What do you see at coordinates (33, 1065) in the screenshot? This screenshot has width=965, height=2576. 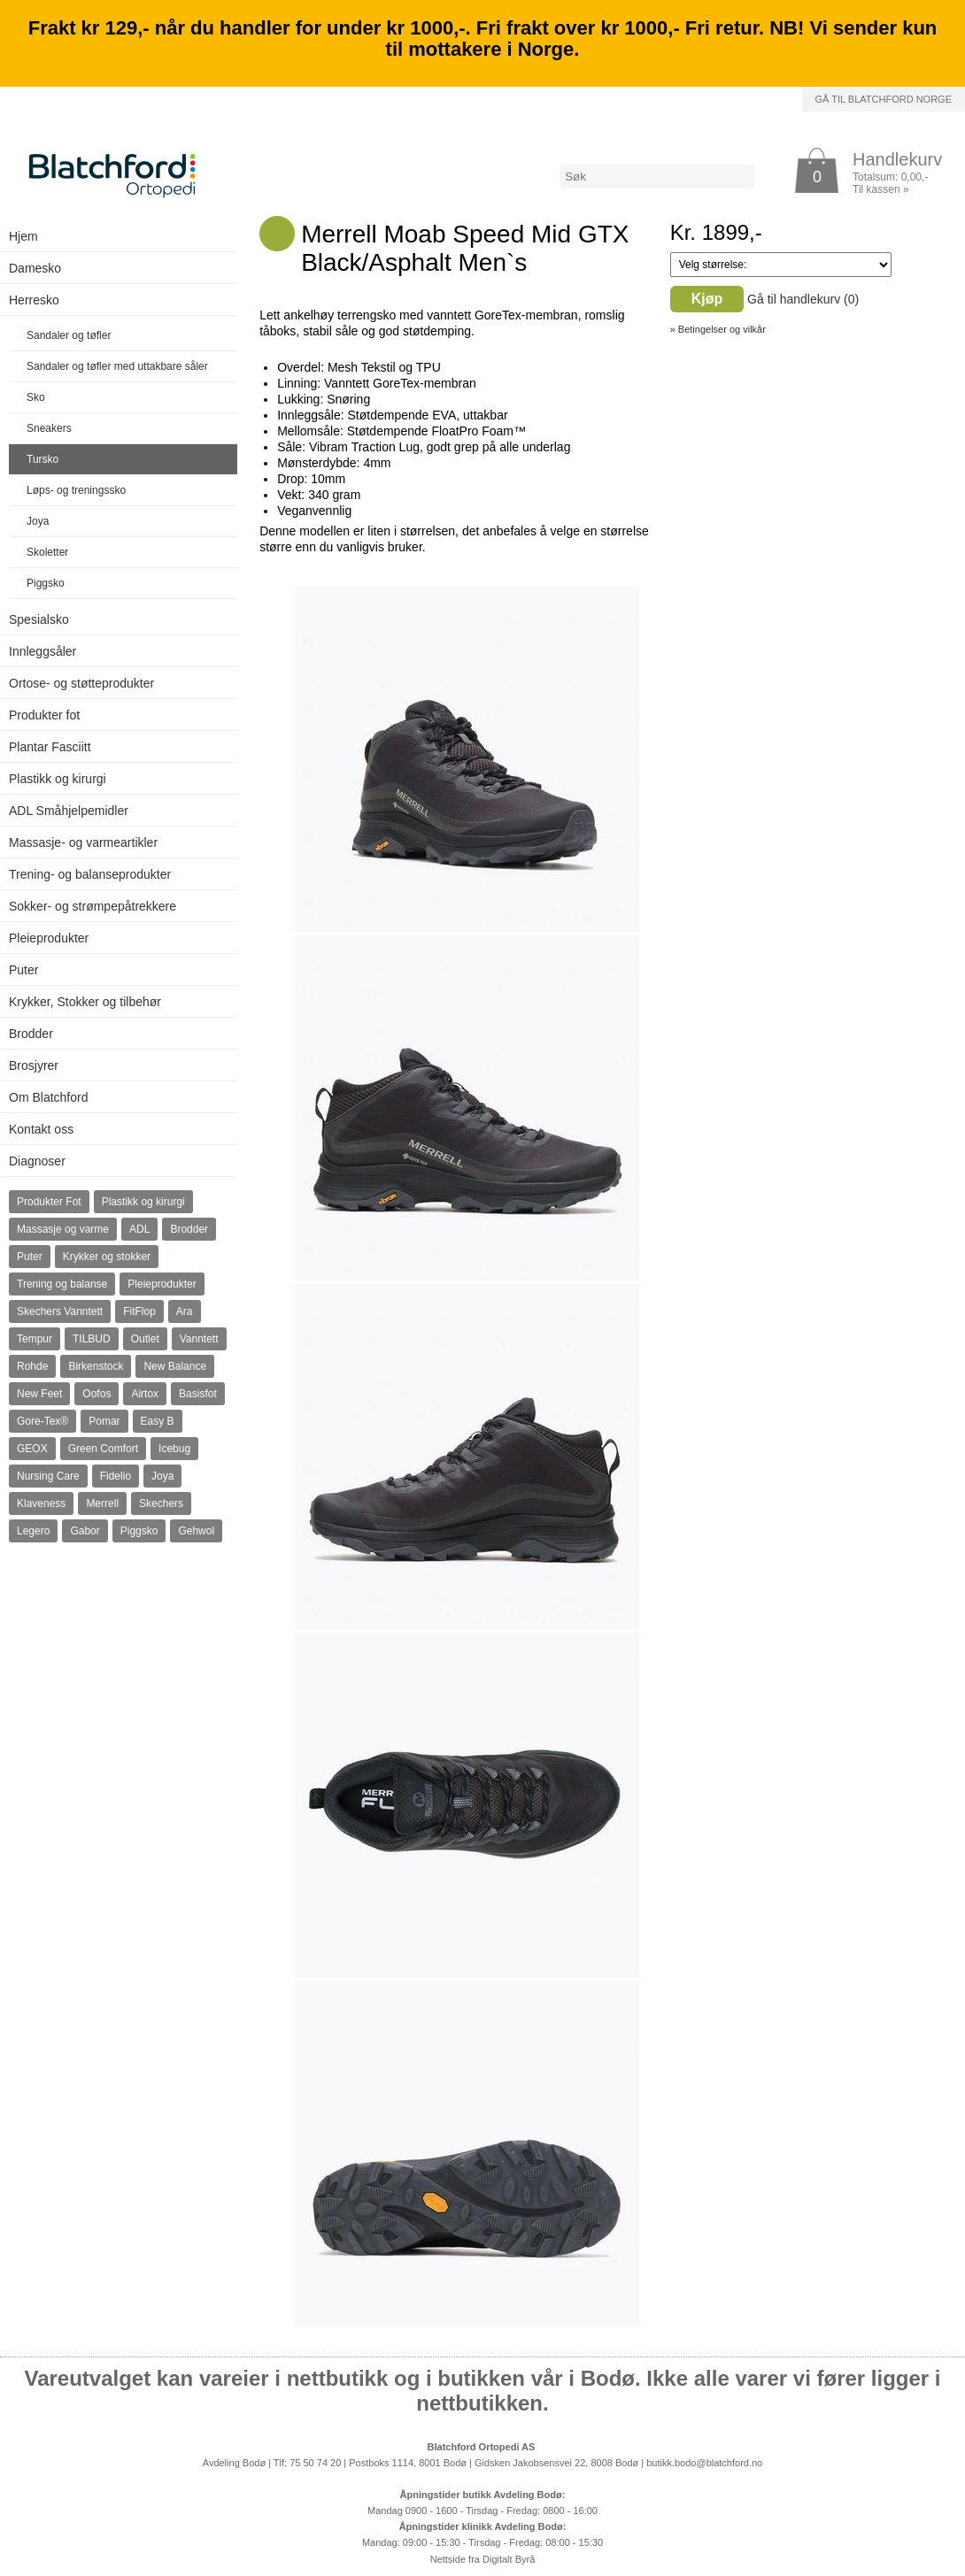 I see `Brosjyrer` at bounding box center [33, 1065].